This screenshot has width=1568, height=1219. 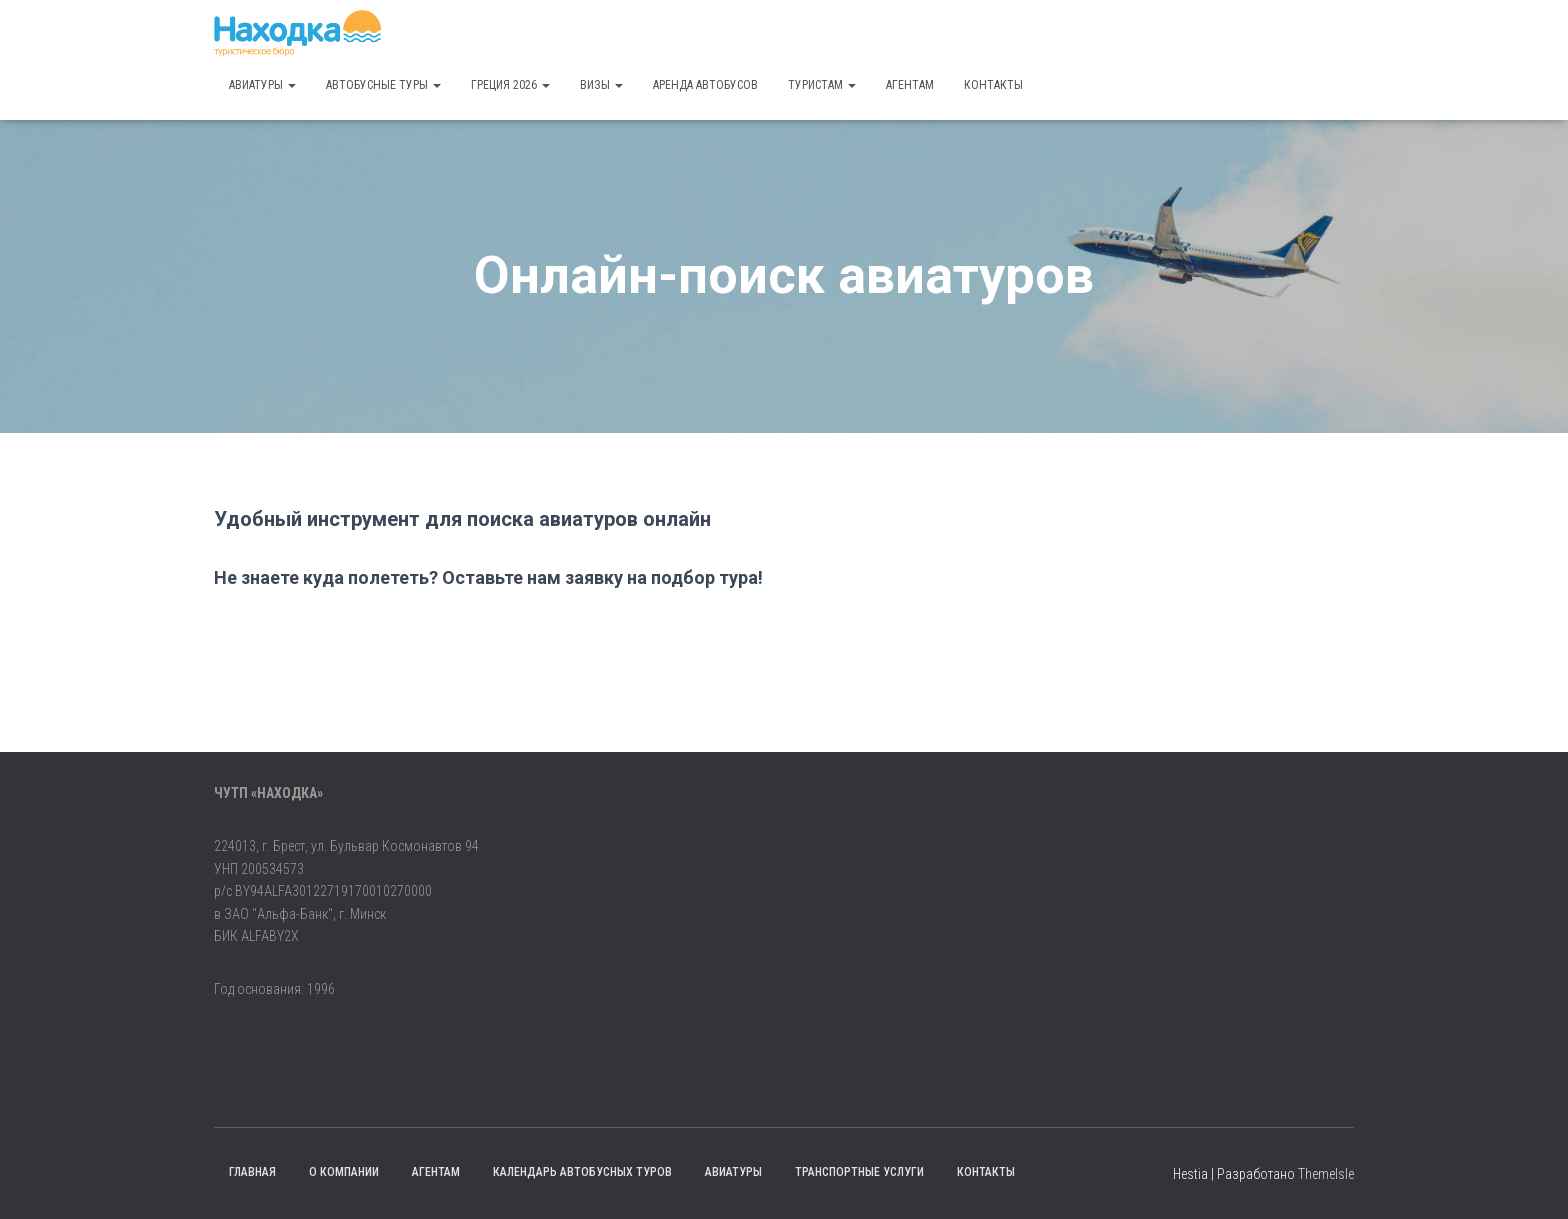 I want to click on Греция 2026, so click(x=510, y=85).